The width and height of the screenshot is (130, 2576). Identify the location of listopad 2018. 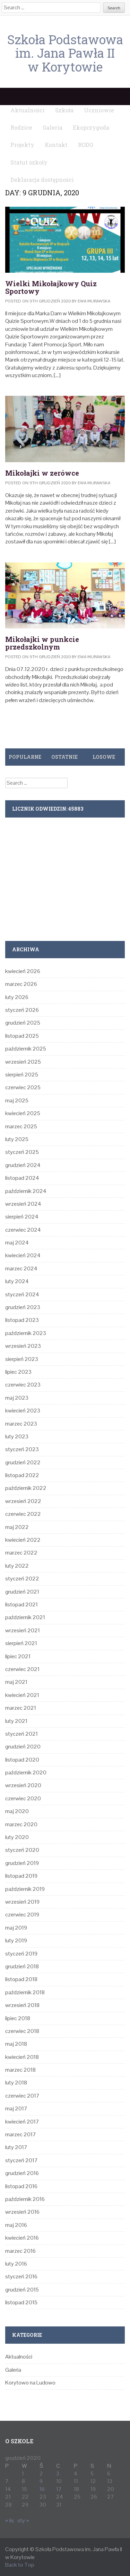
(21, 1979).